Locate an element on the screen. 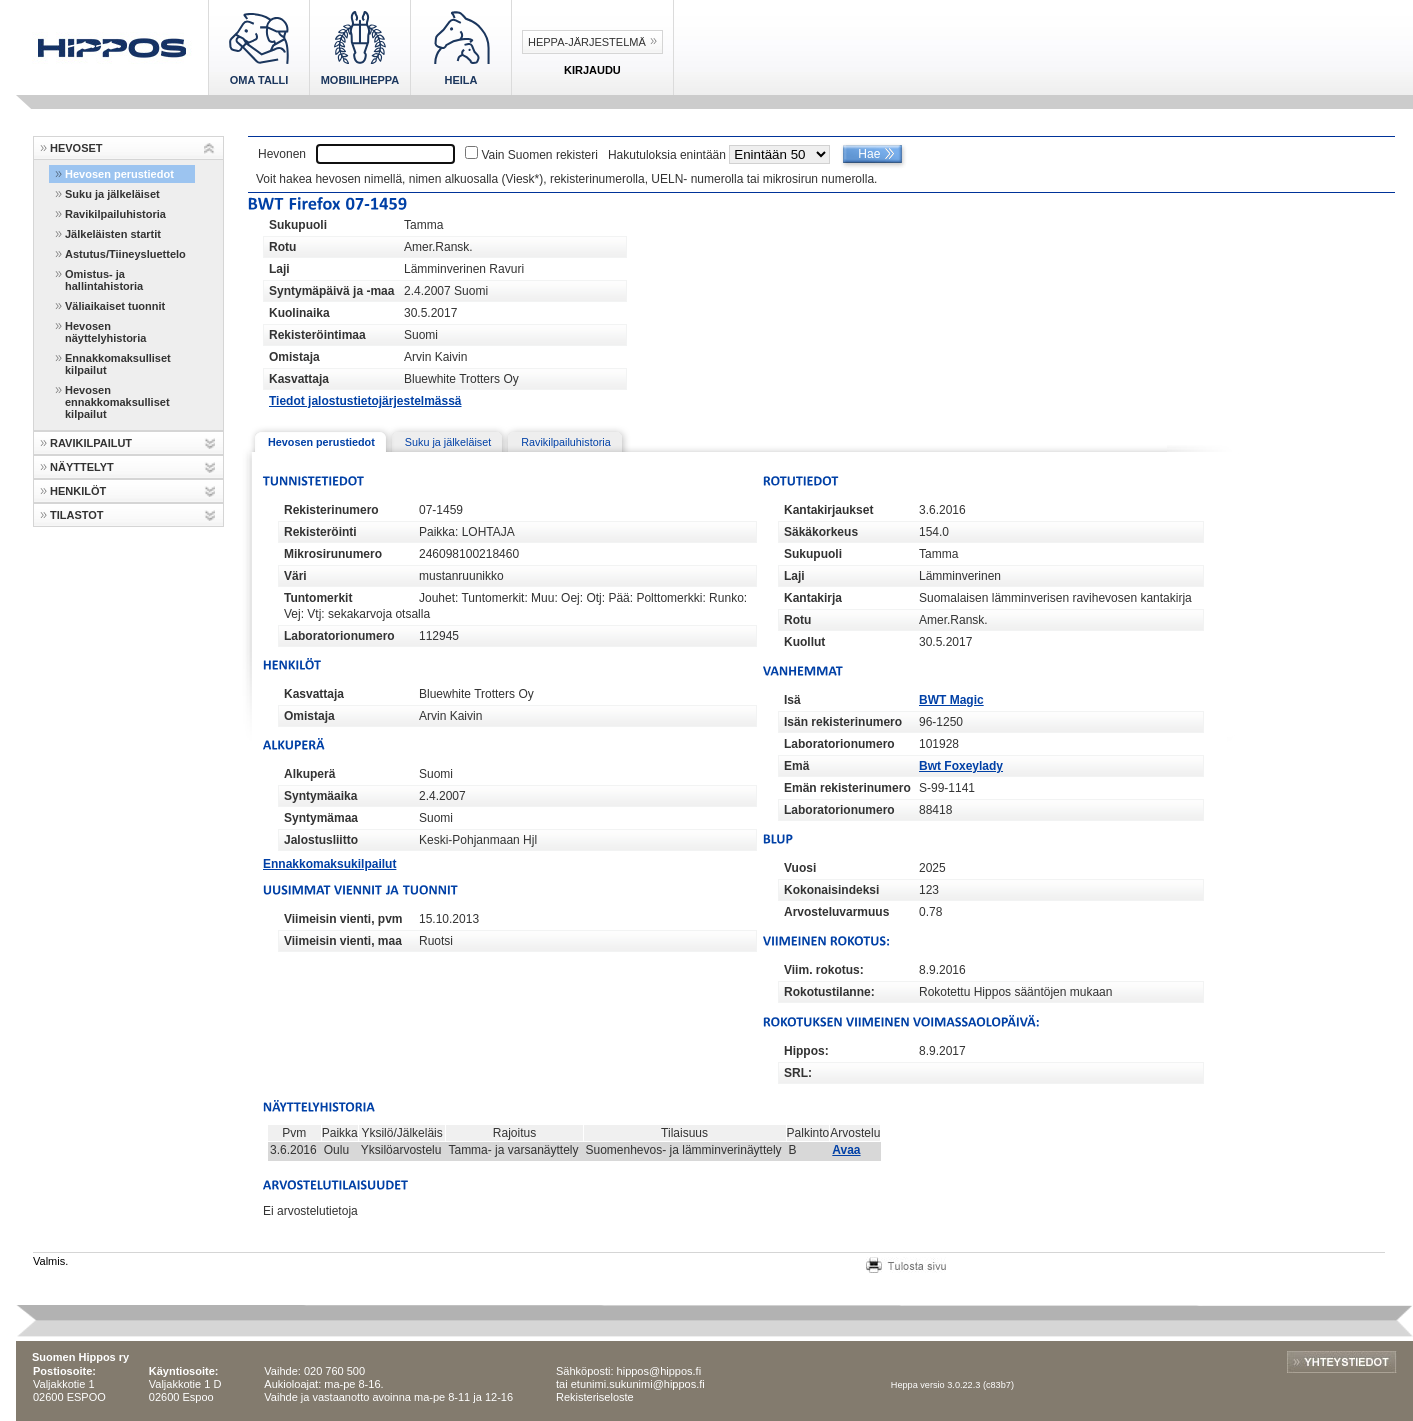 The height and width of the screenshot is (1421, 1413). Jälkeläisten startit is located at coordinates (113, 234).